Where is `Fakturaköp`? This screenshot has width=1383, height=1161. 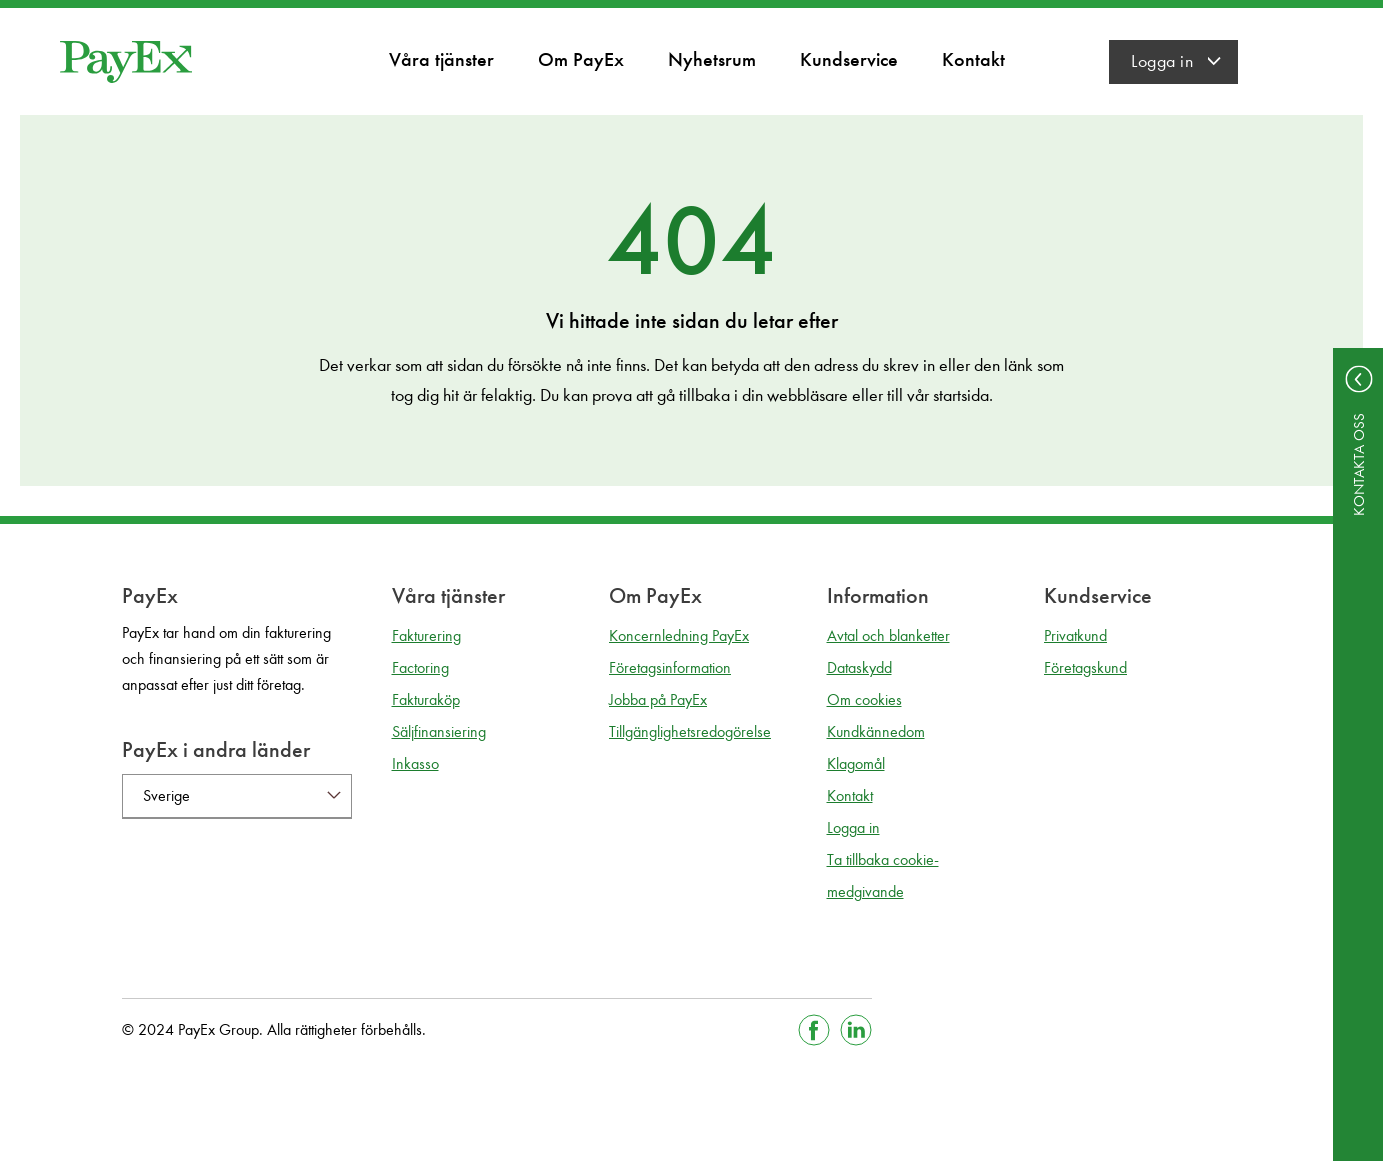
Fakturaköp is located at coordinates (426, 699).